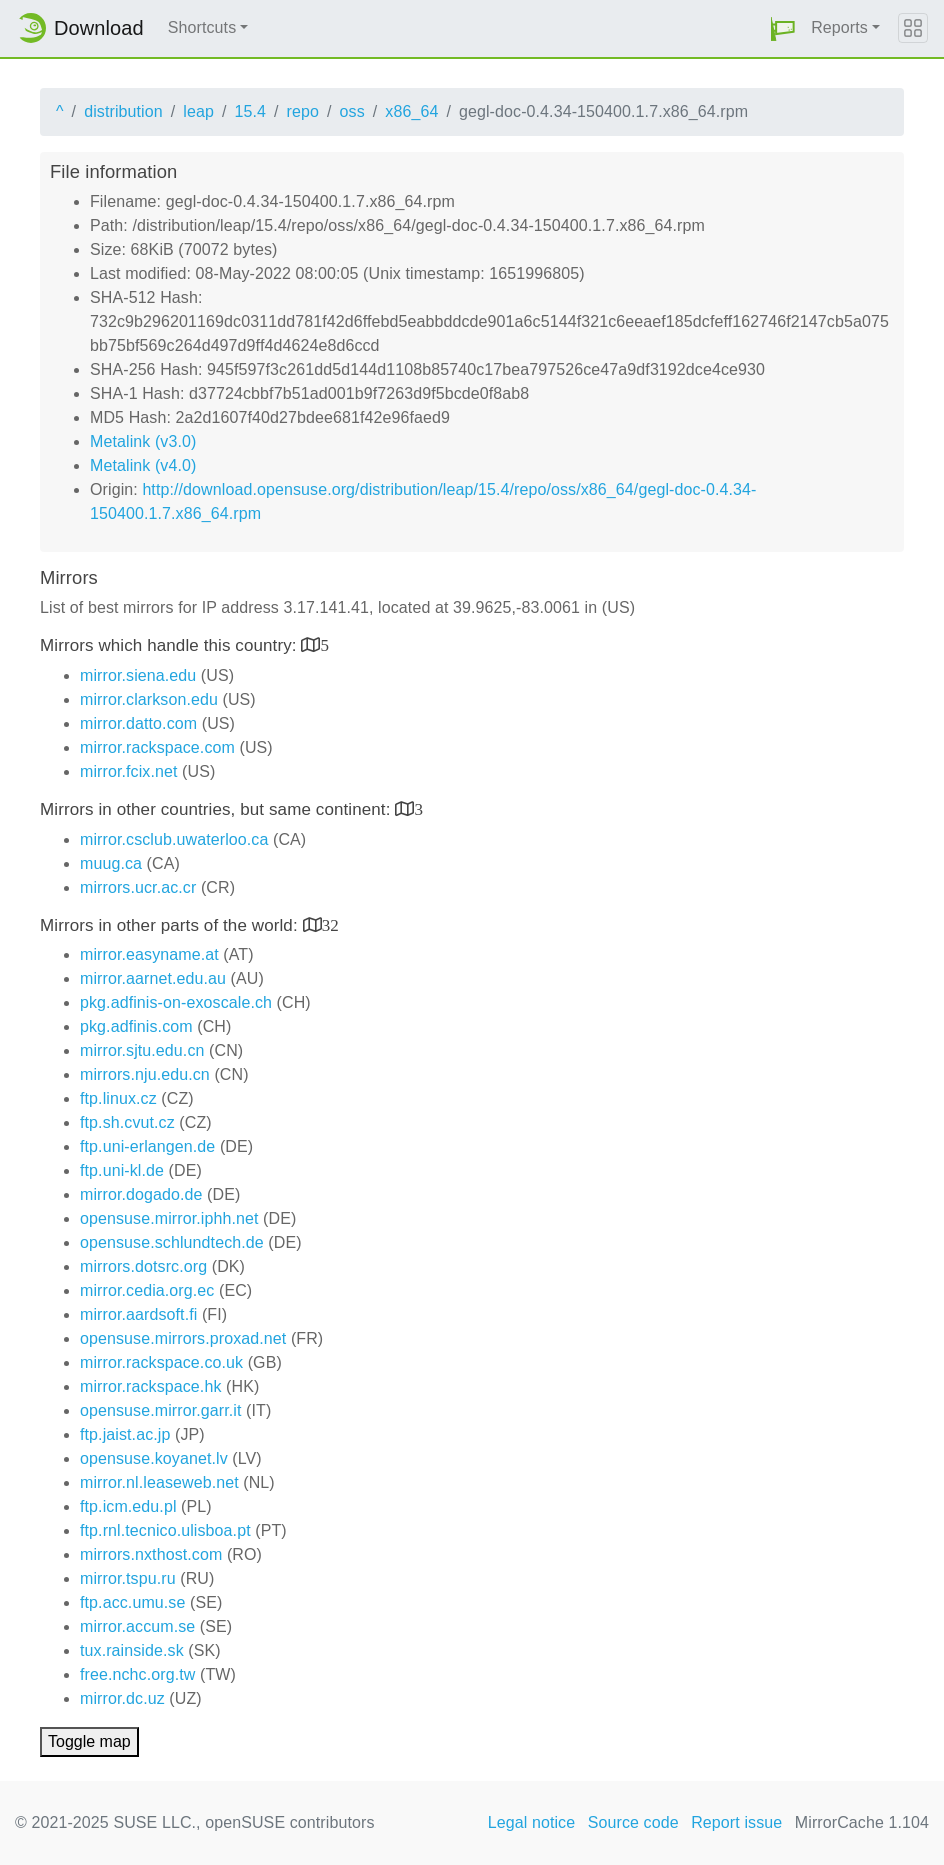 This screenshot has height=1865, width=944. What do you see at coordinates (161, 1362) in the screenshot?
I see `mirror.rackspace.co.uk` at bounding box center [161, 1362].